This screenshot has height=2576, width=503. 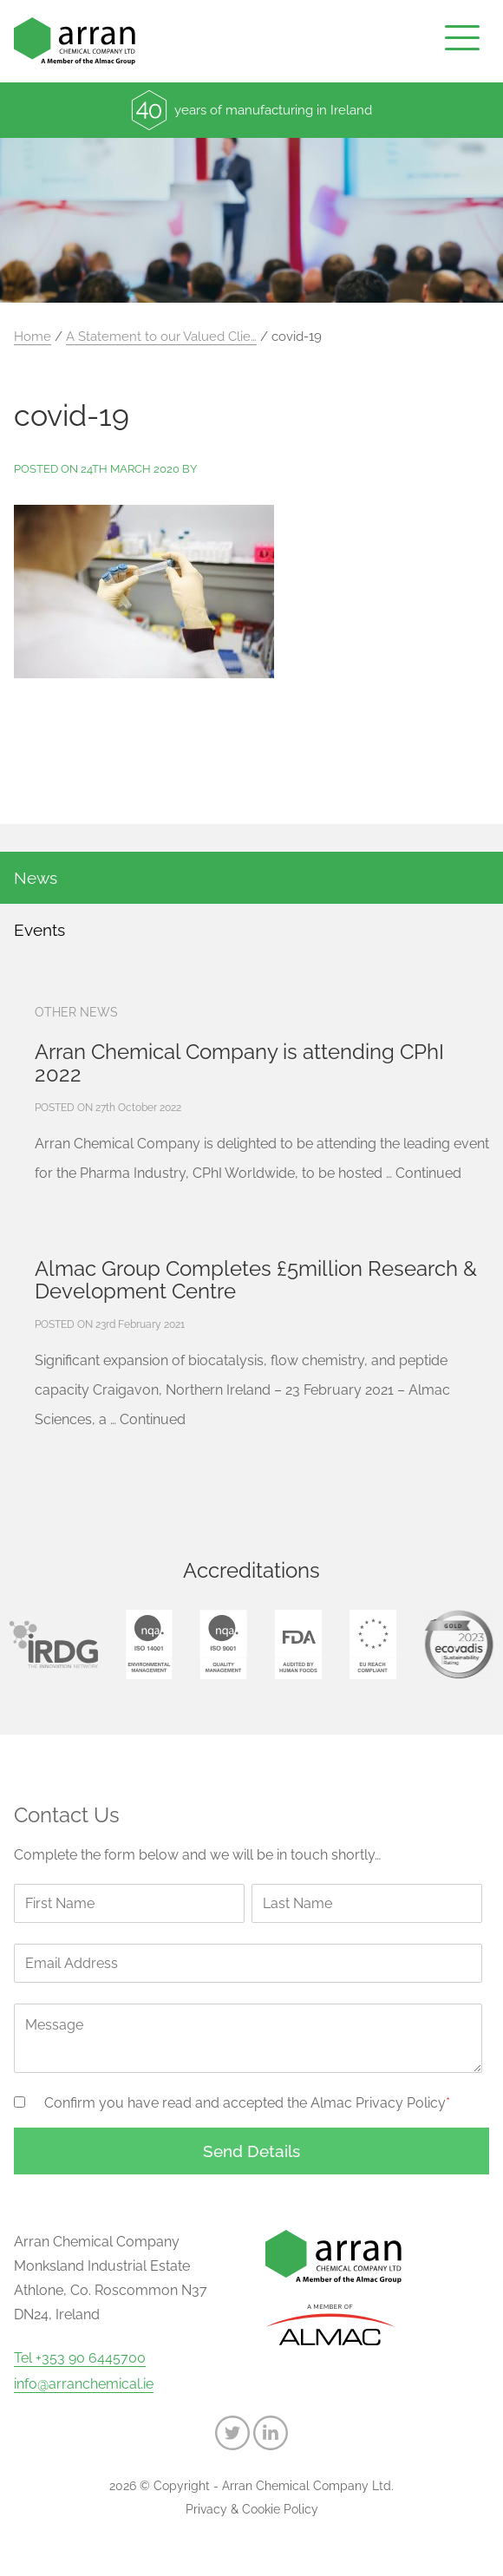 What do you see at coordinates (252, 2509) in the screenshot?
I see `Privacy & Cookie Policy` at bounding box center [252, 2509].